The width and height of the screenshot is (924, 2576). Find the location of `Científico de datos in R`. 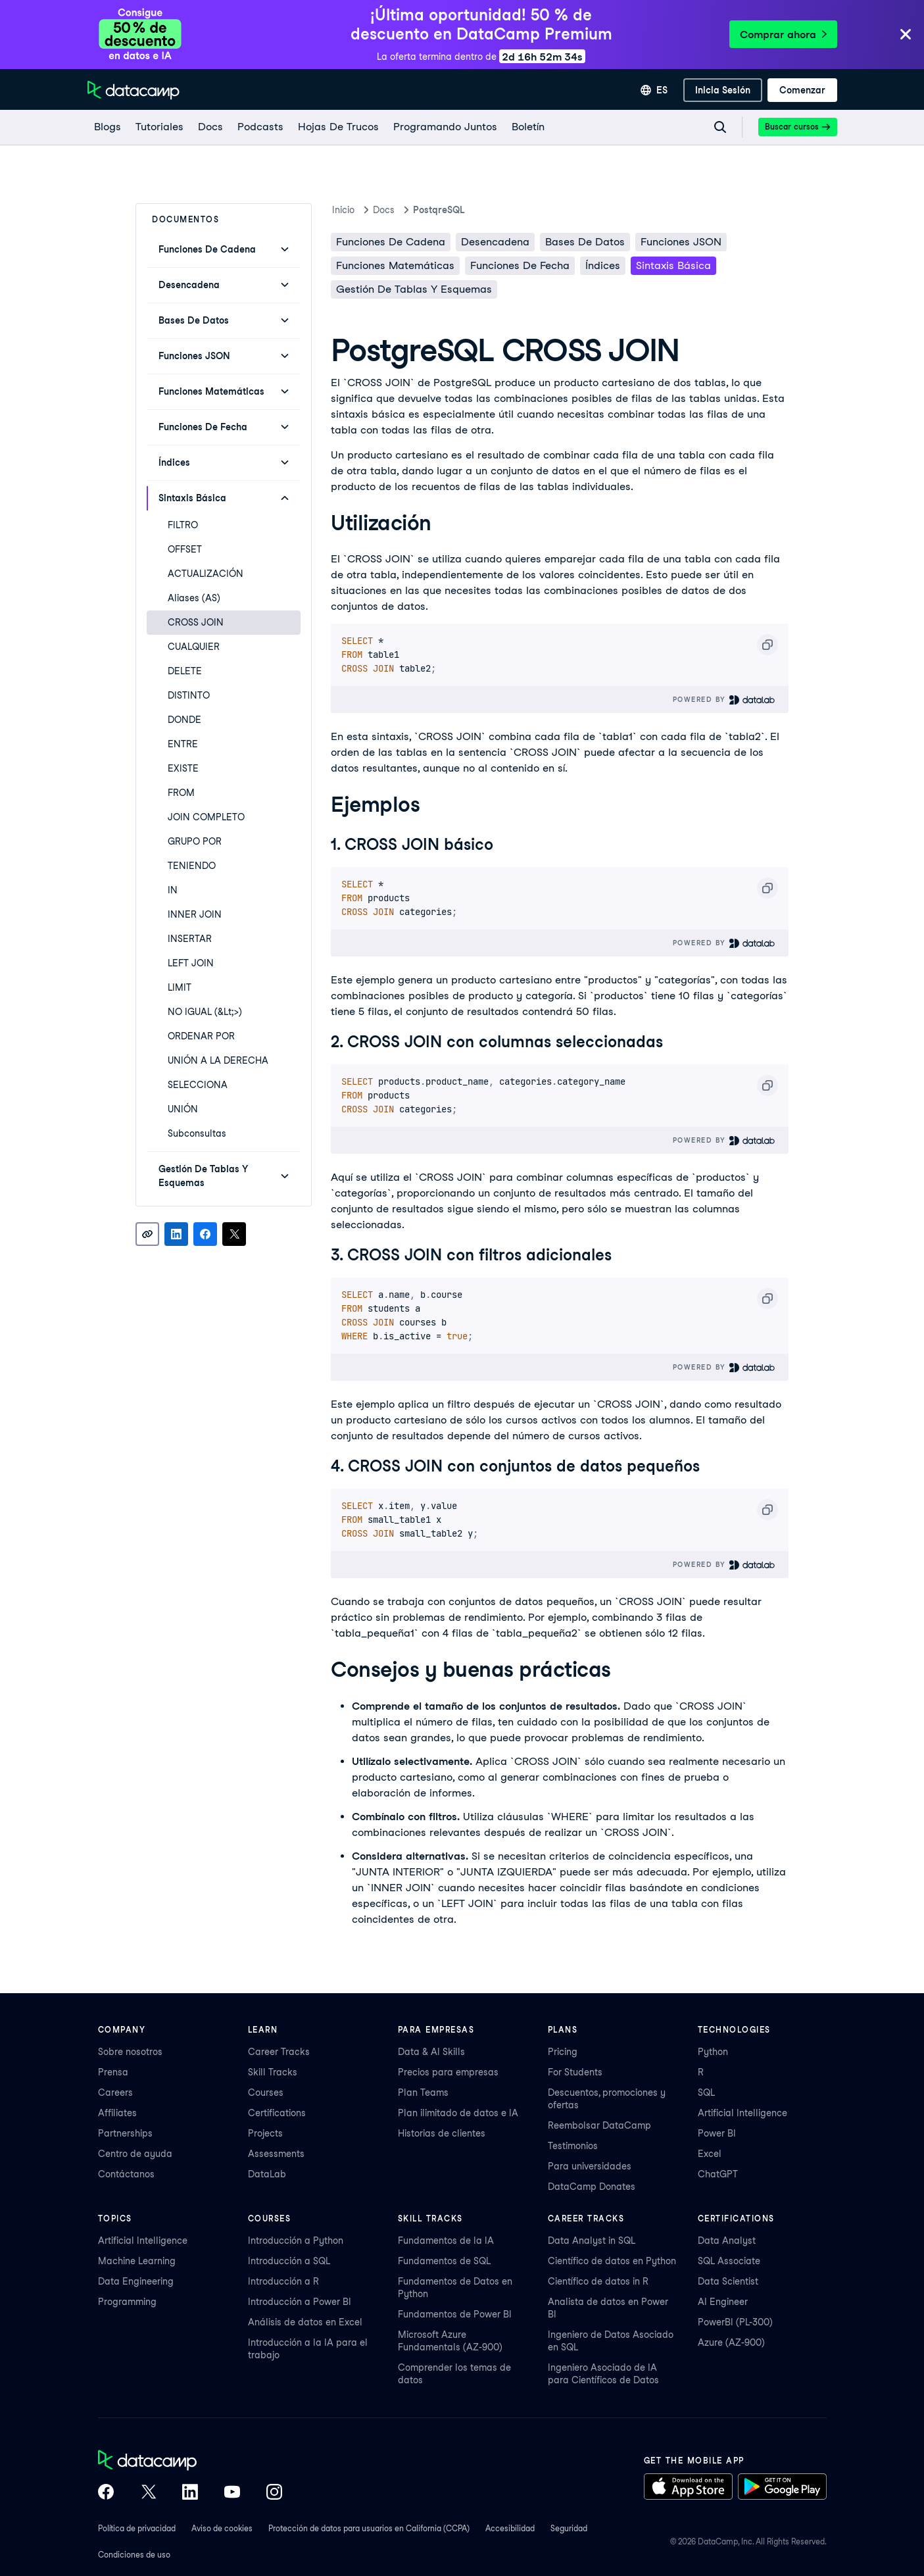

Científico de datos in R is located at coordinates (598, 2281).